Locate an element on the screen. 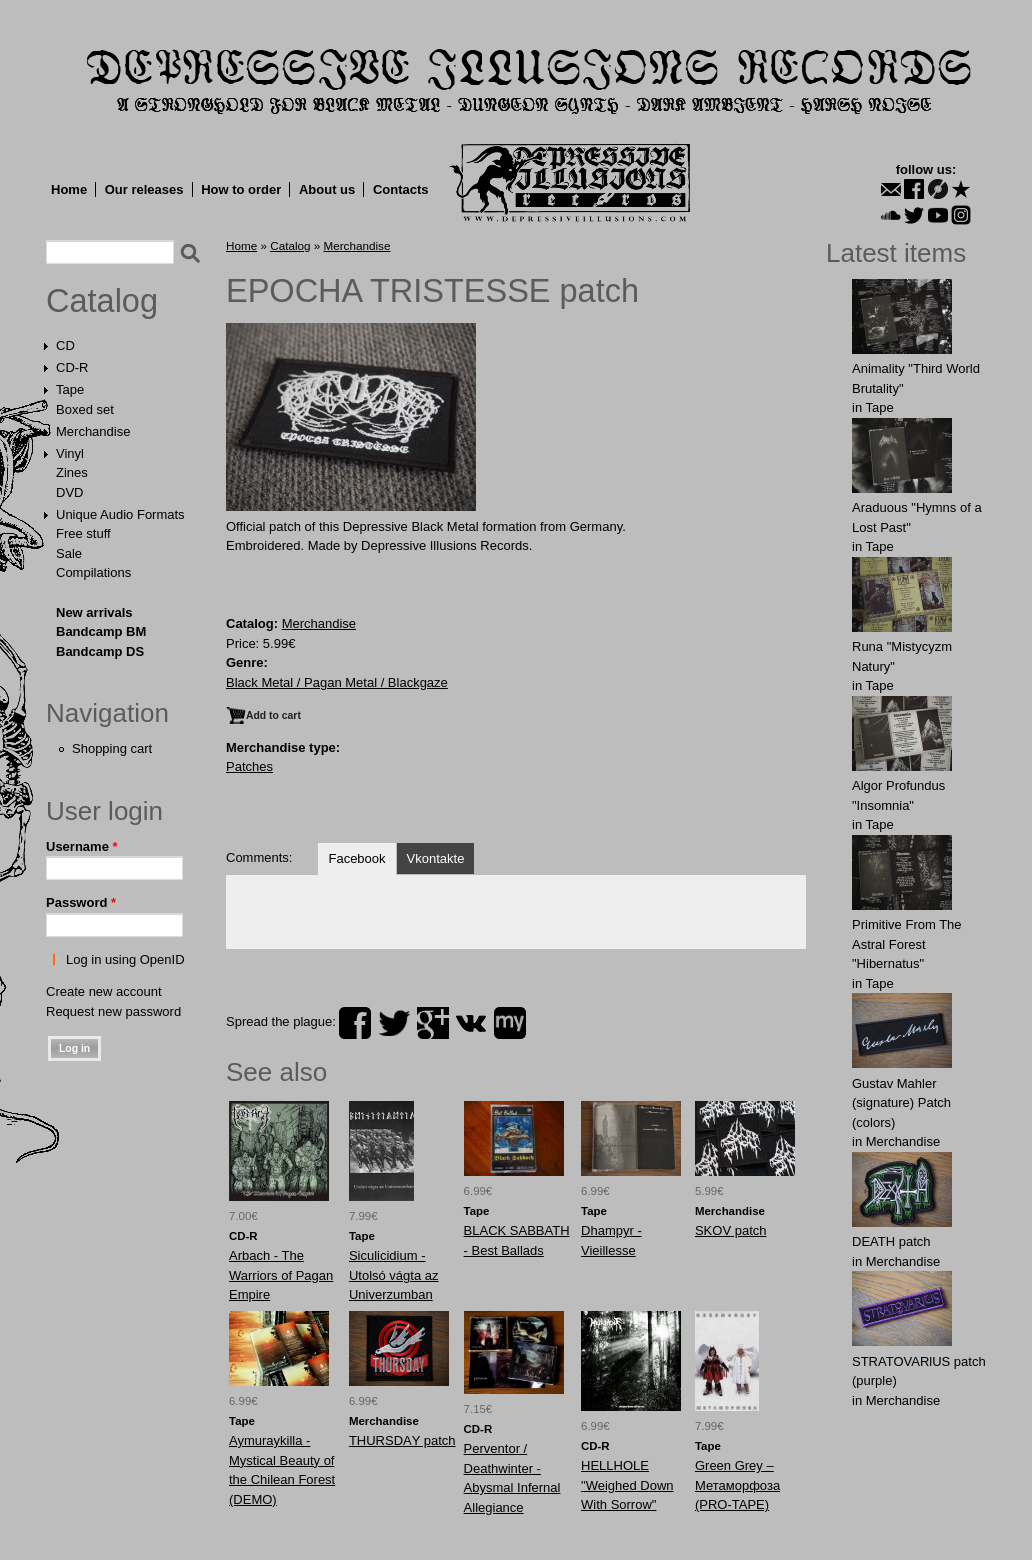  Arbach - The Warriors of Pagan Empire is located at coordinates (281, 1275).